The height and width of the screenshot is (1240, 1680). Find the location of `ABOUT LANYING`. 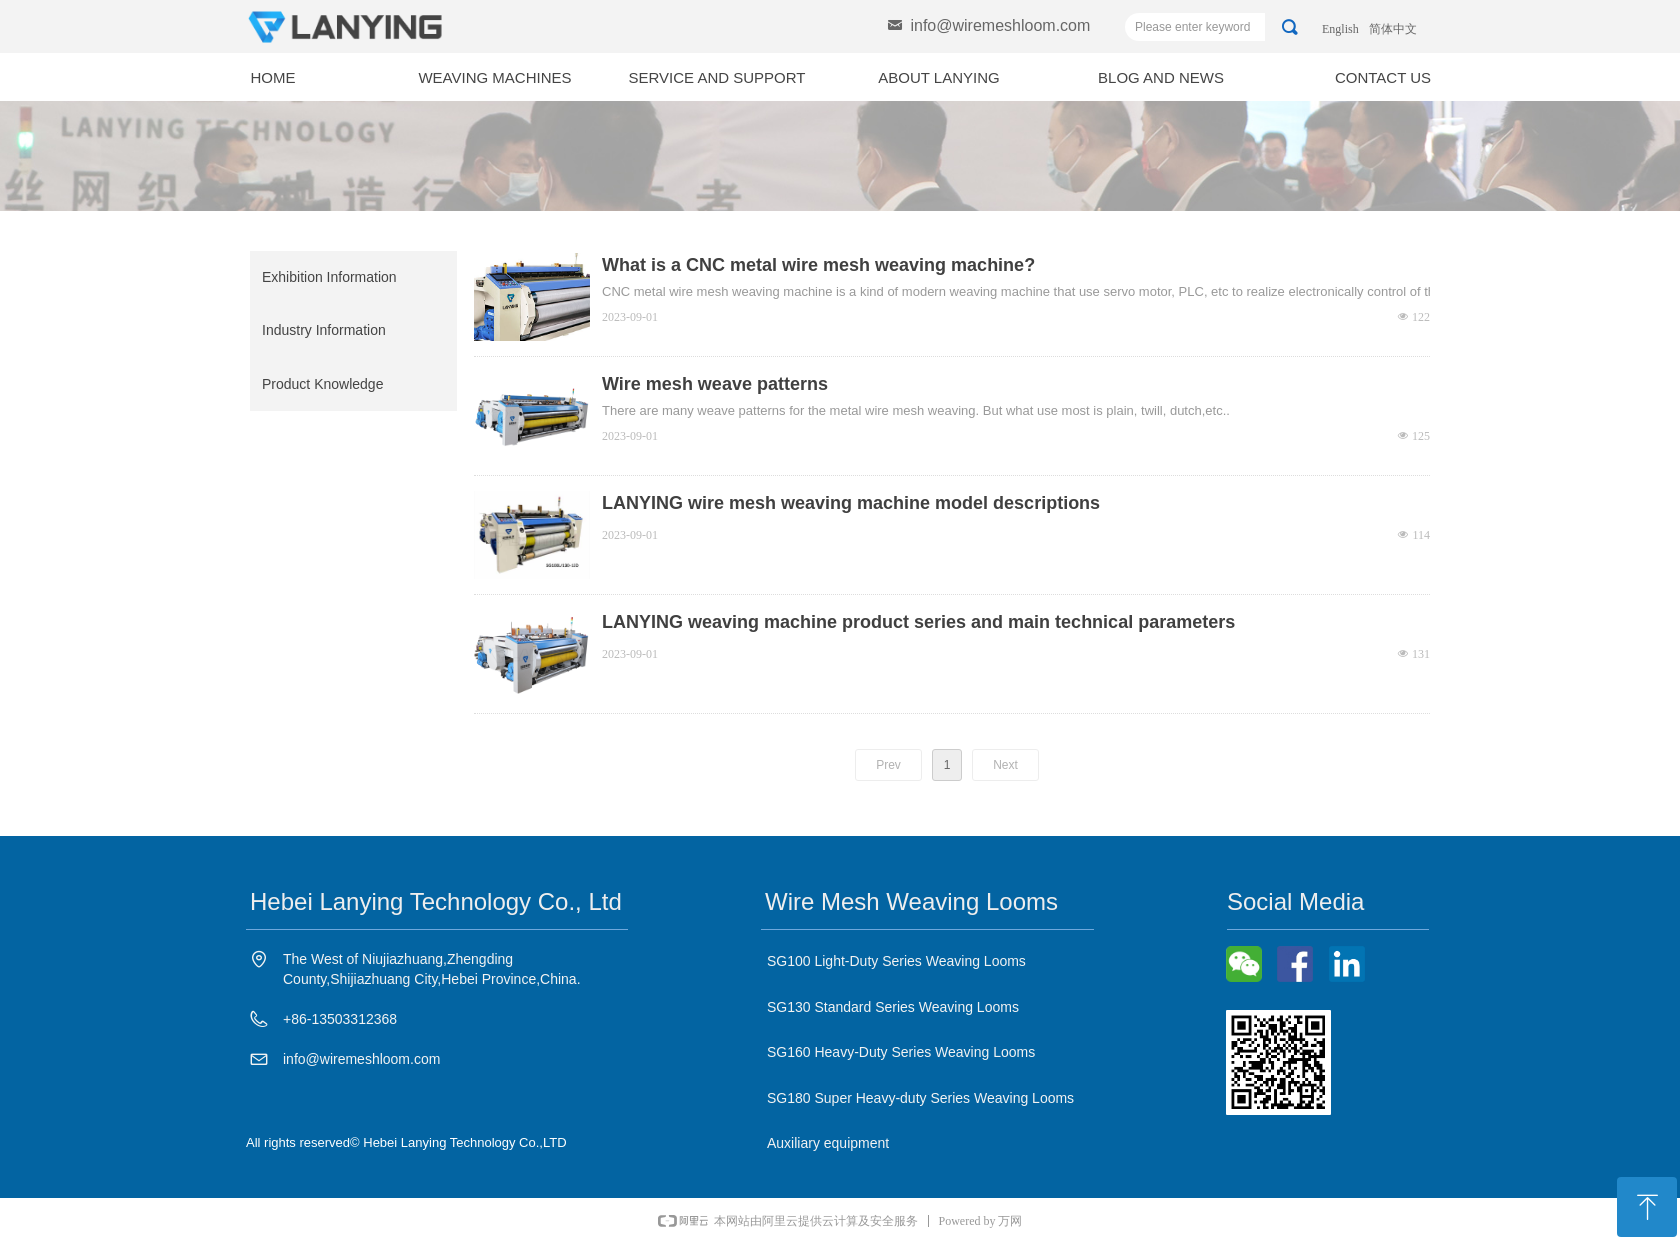

ABOUT LANYING is located at coordinates (938, 77).